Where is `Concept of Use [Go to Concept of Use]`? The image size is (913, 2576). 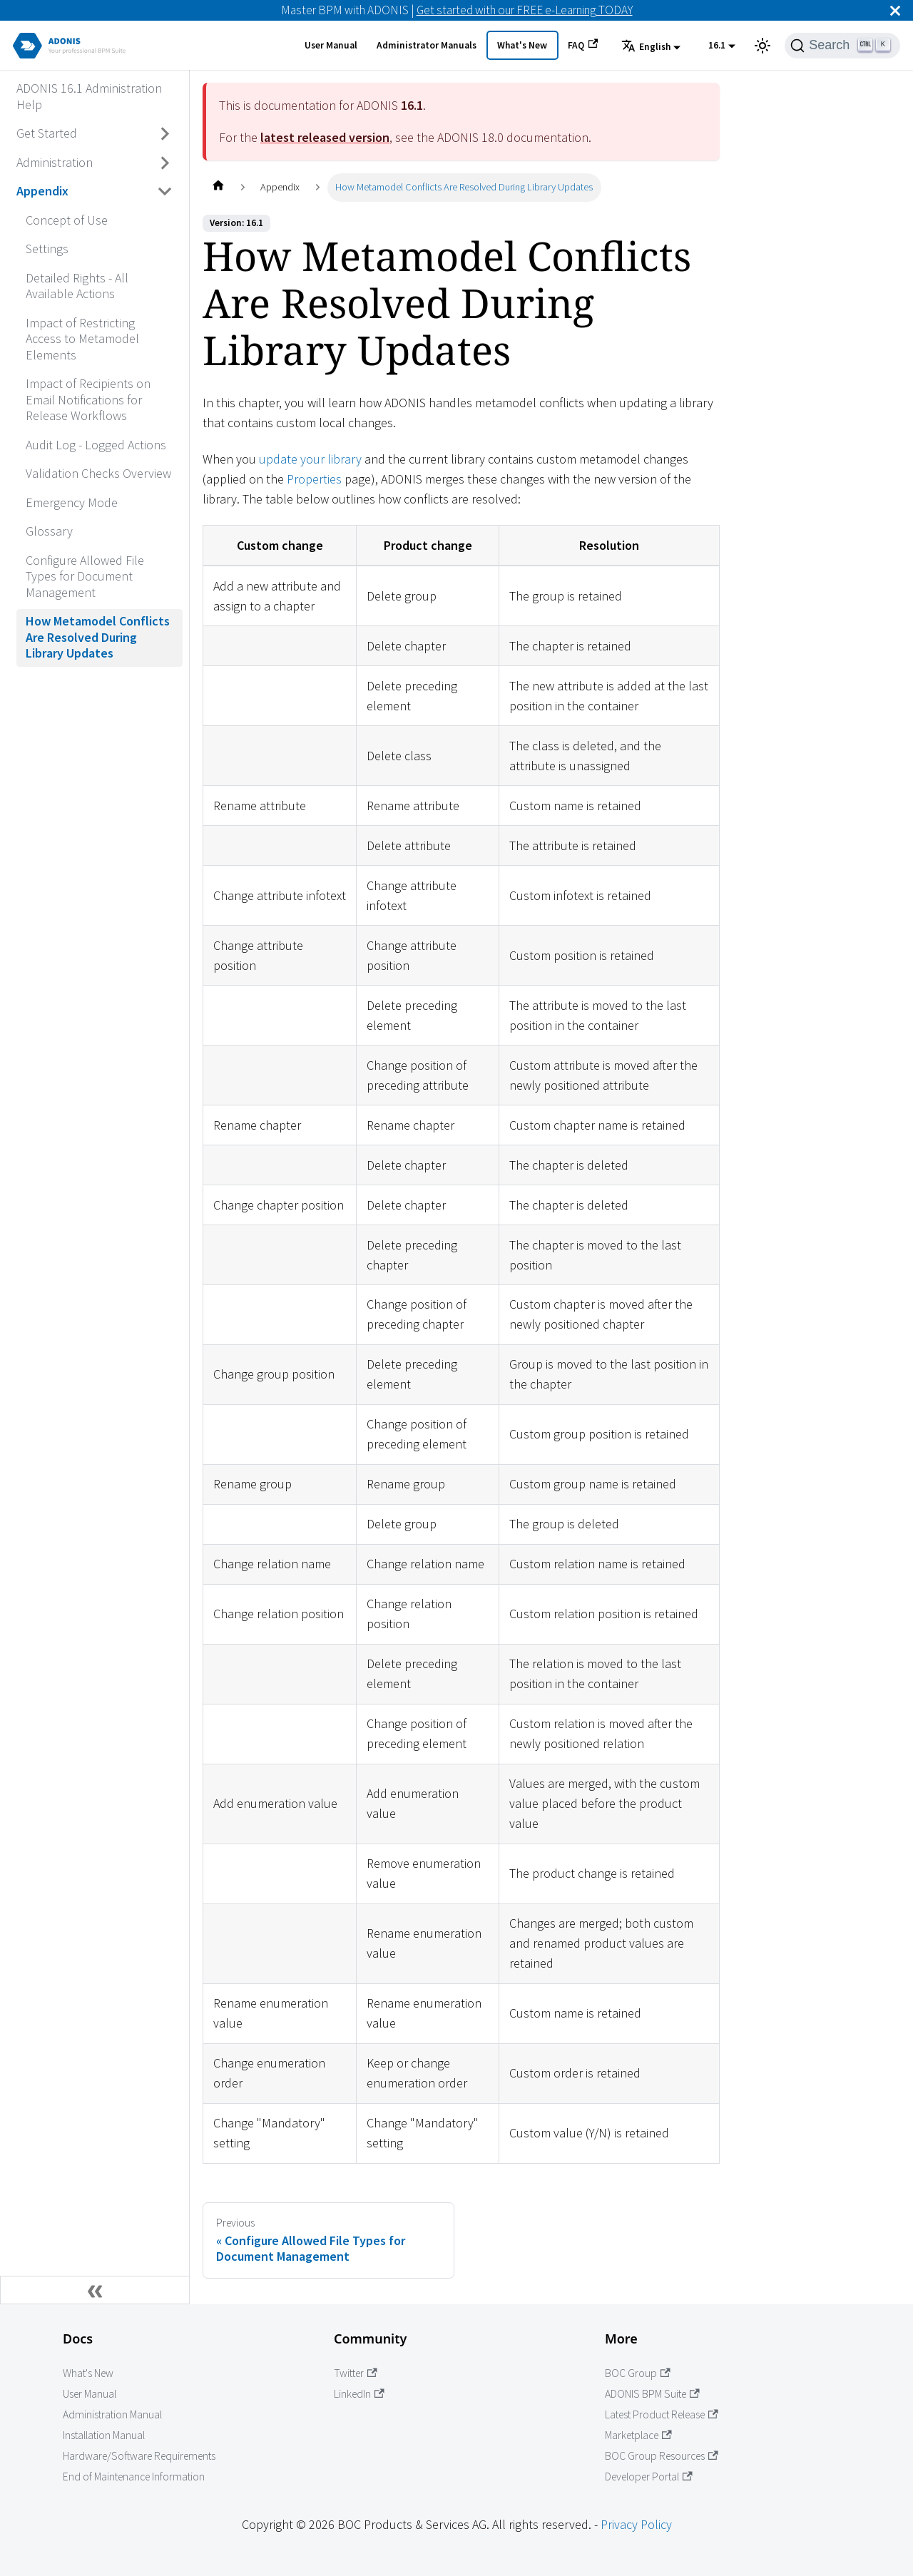 Concept of Use [Go to Concept of Use] is located at coordinates (67, 220).